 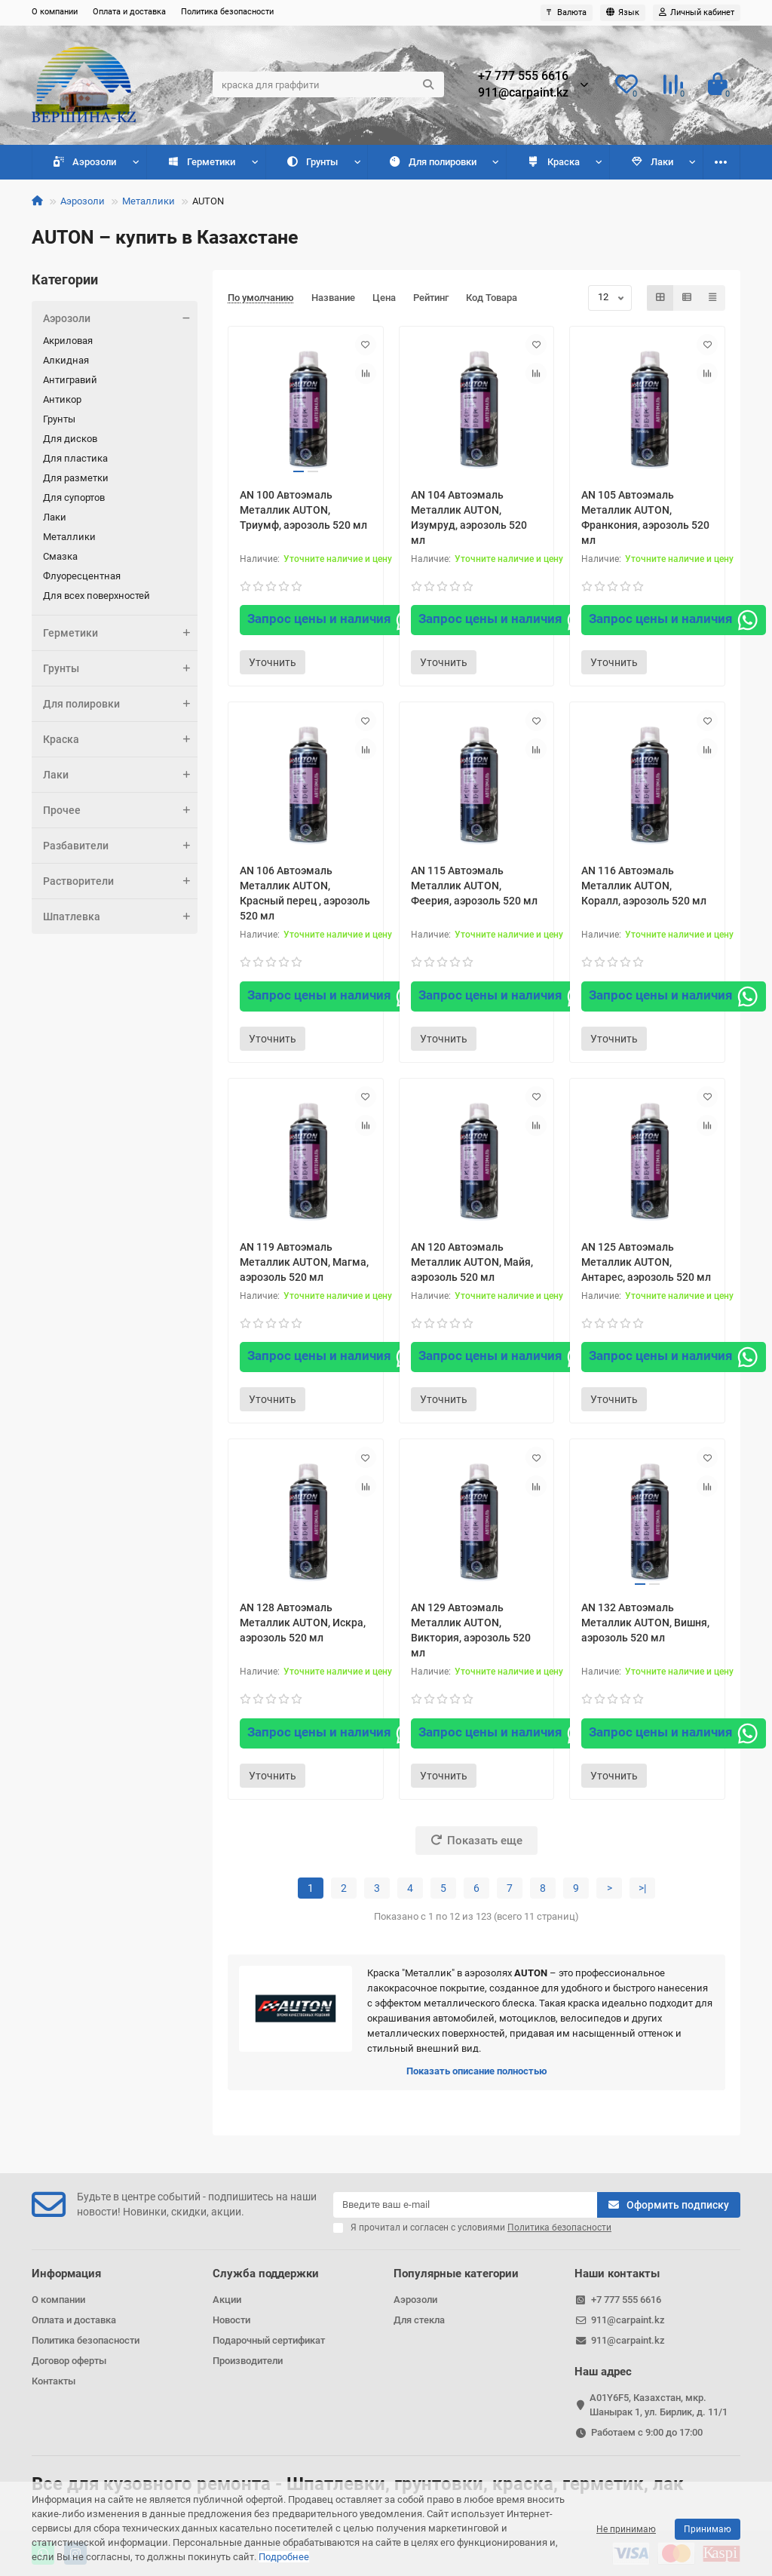 What do you see at coordinates (380, 161) in the screenshot?
I see `Для полировки` at bounding box center [380, 161].